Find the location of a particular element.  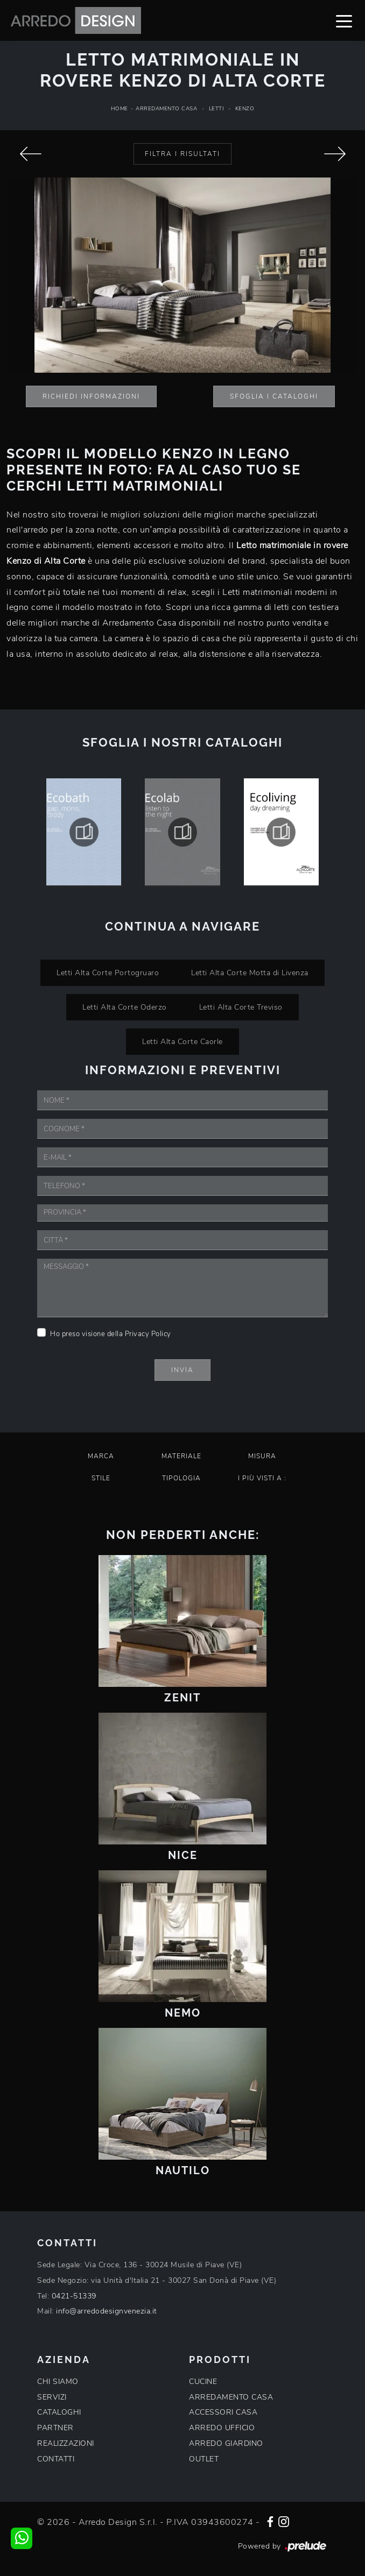

ARREDAMENTO CASA is located at coordinates (231, 2397).